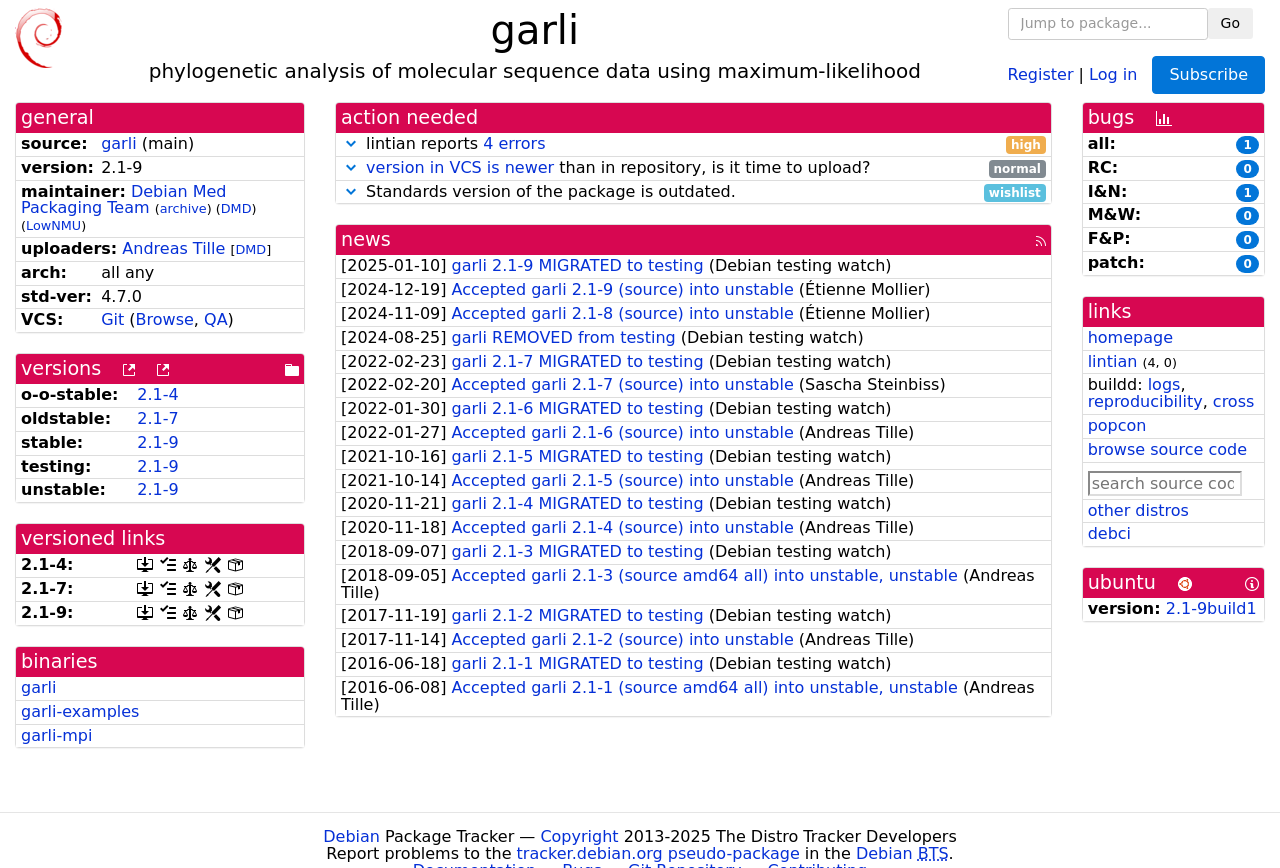 Image resolution: width=1280 pixels, height=868 pixels. What do you see at coordinates (56, 735) in the screenshot?
I see `garli-mpi` at bounding box center [56, 735].